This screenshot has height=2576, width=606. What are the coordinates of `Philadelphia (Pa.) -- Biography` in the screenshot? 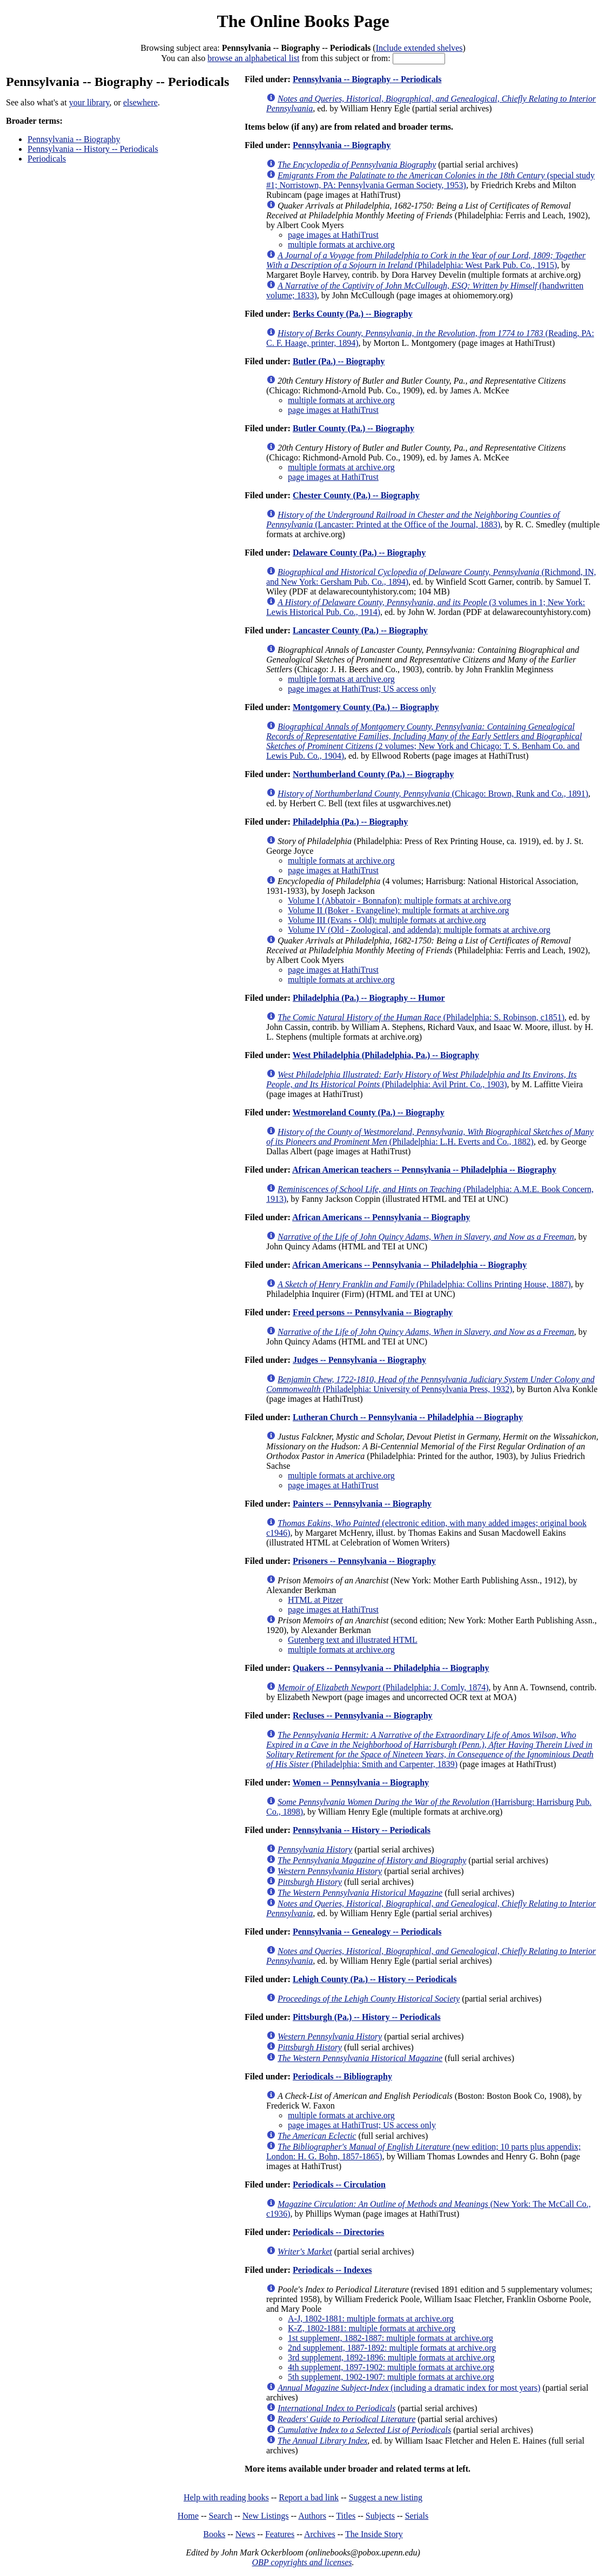 It's located at (350, 821).